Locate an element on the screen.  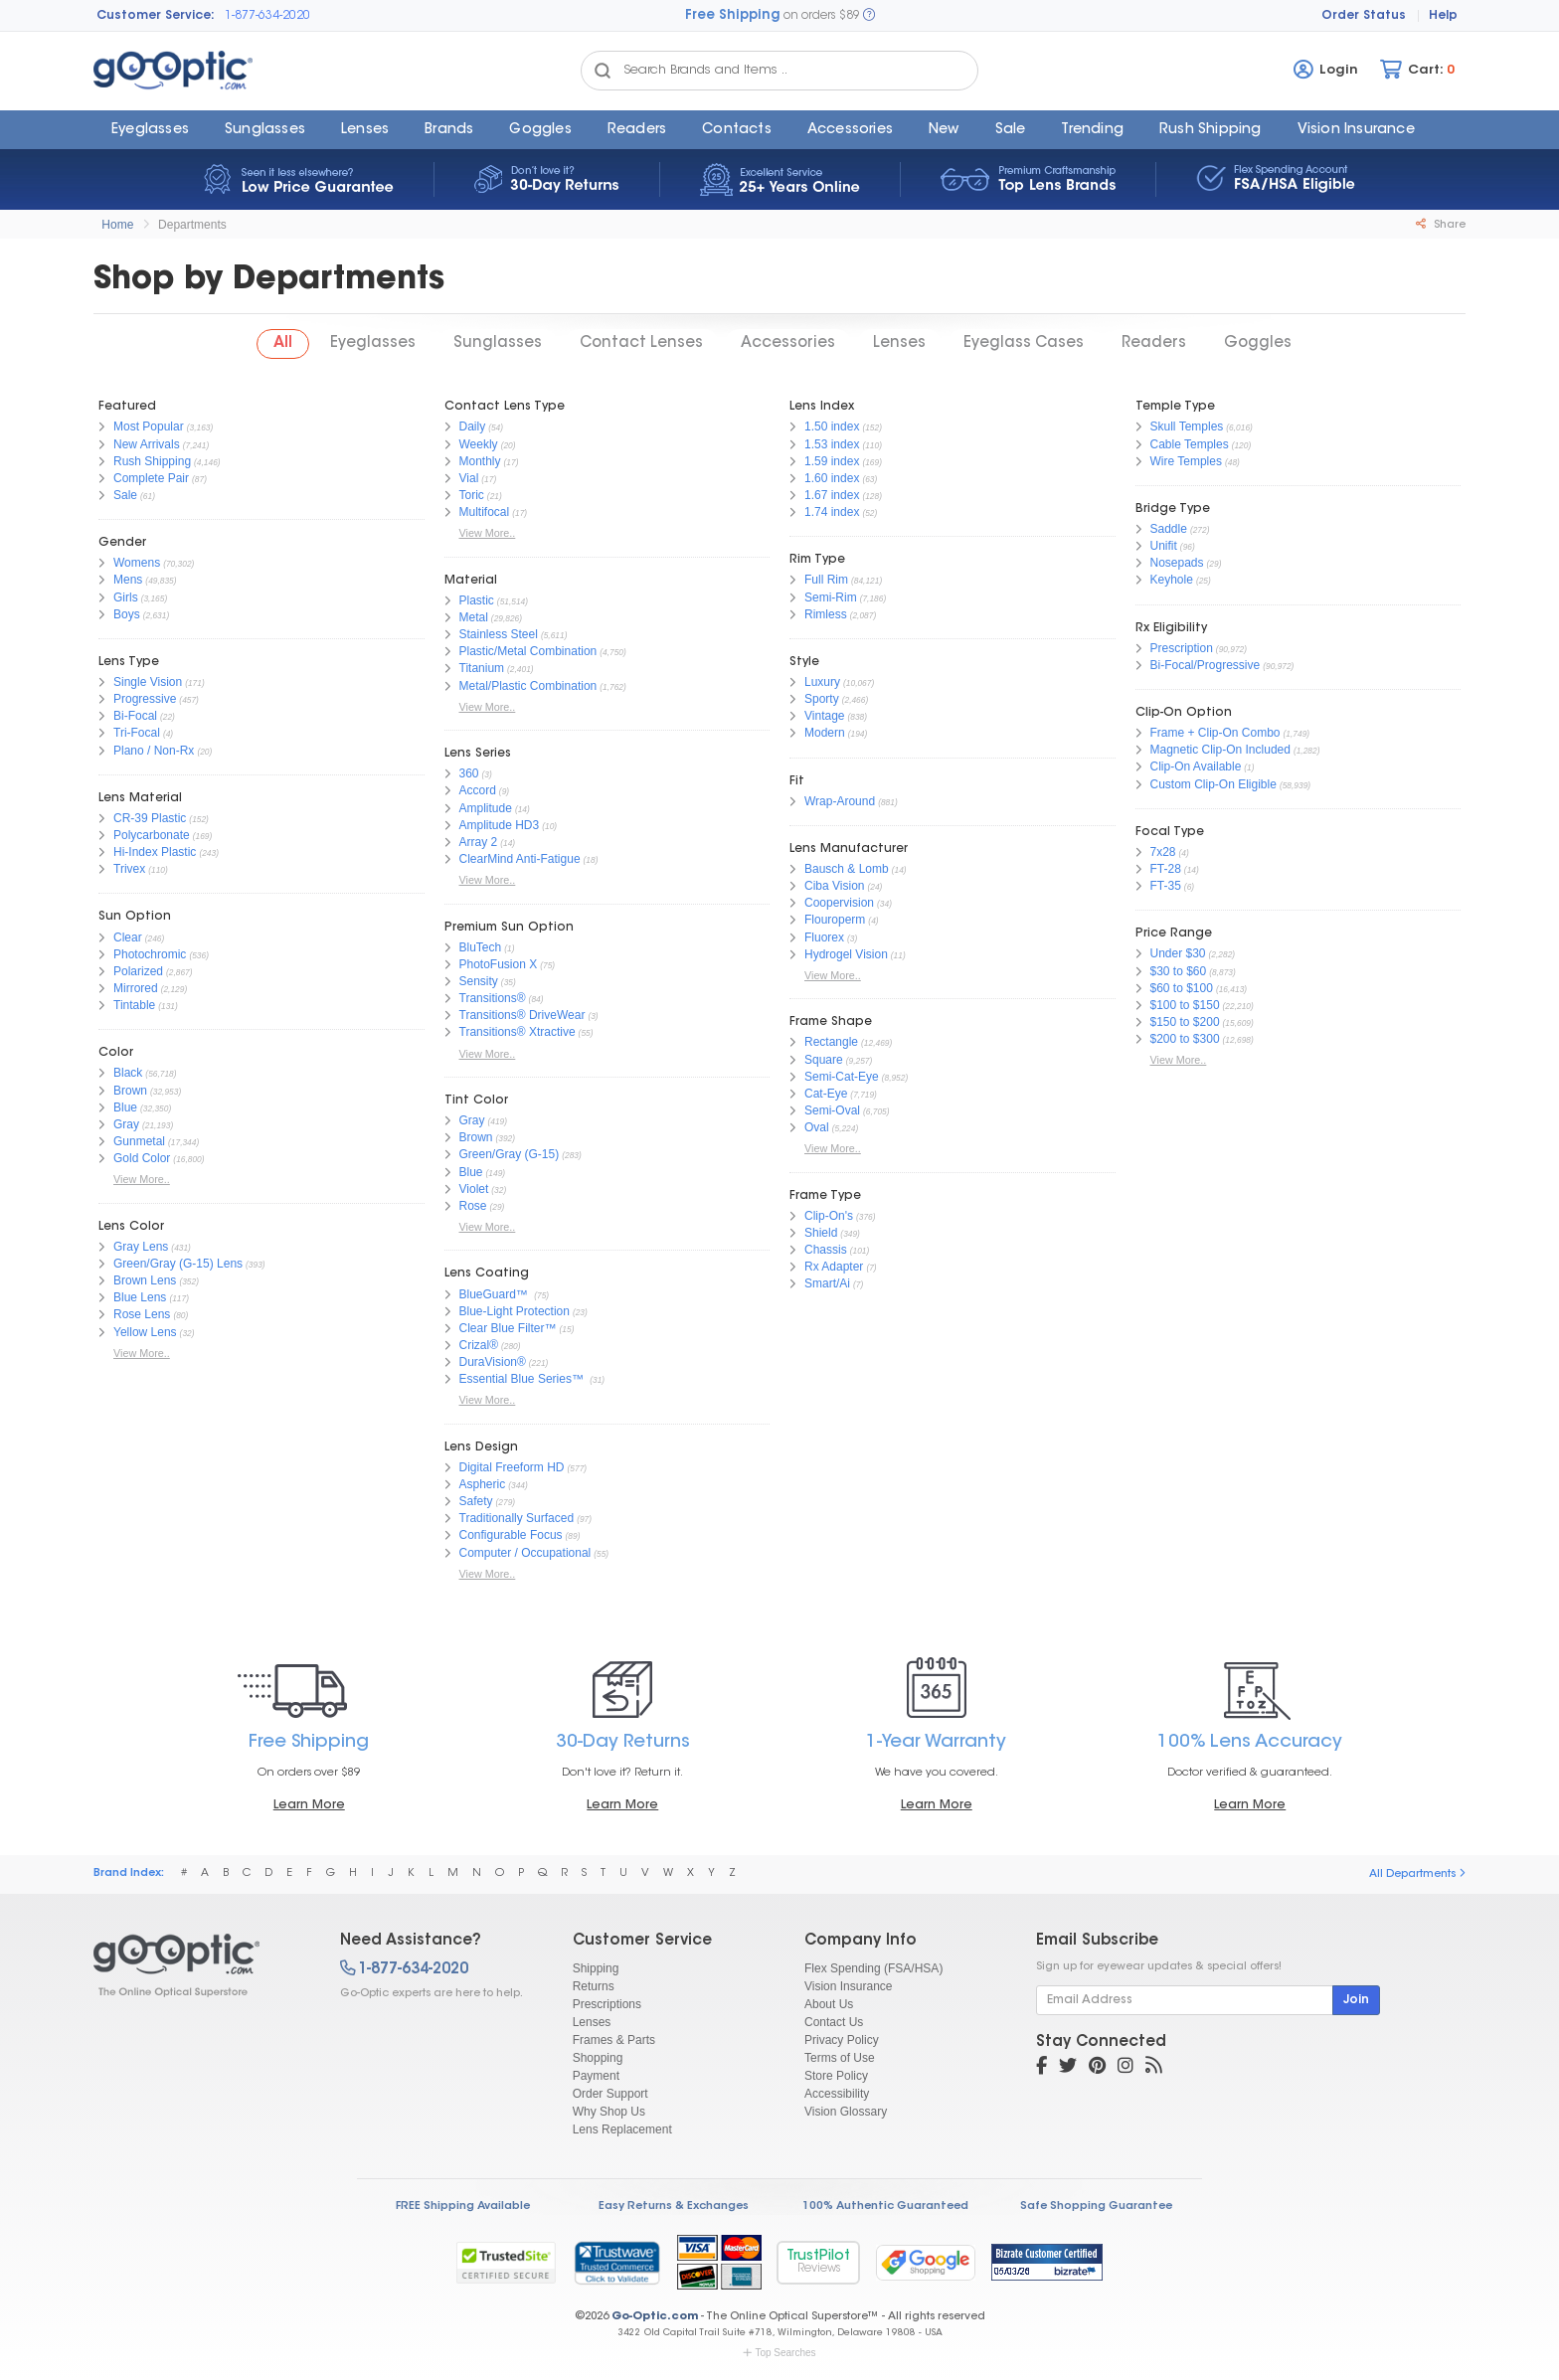
Hydrogel Vision is located at coordinates (846, 954).